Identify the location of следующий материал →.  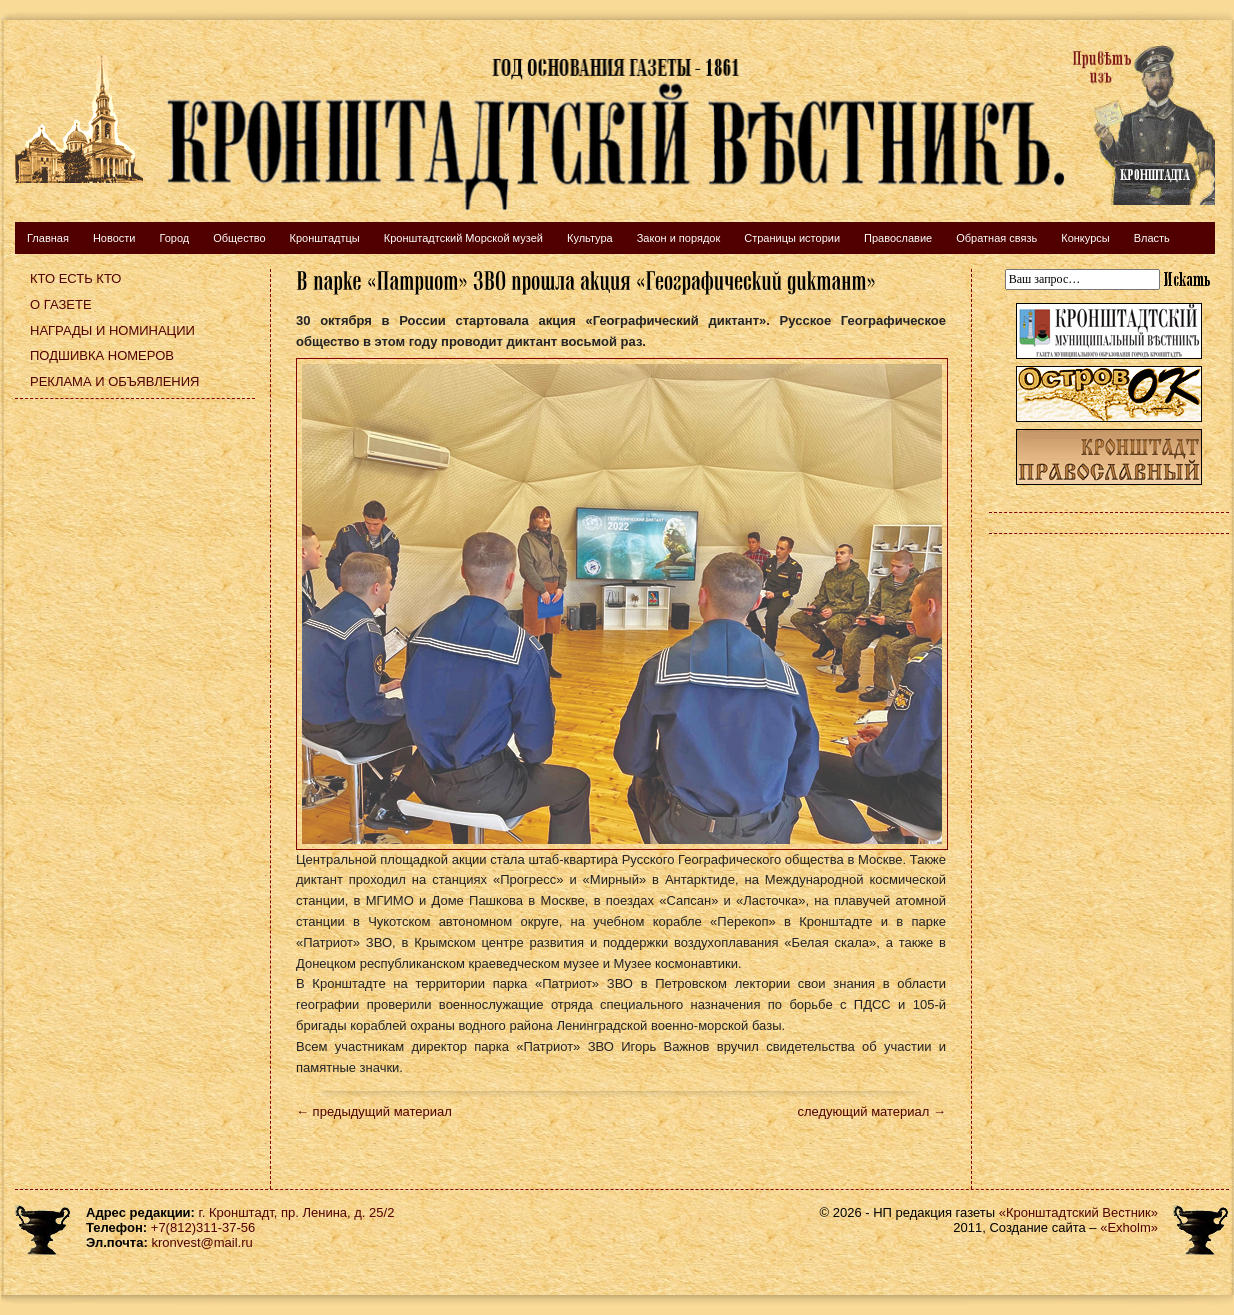
(871, 1111).